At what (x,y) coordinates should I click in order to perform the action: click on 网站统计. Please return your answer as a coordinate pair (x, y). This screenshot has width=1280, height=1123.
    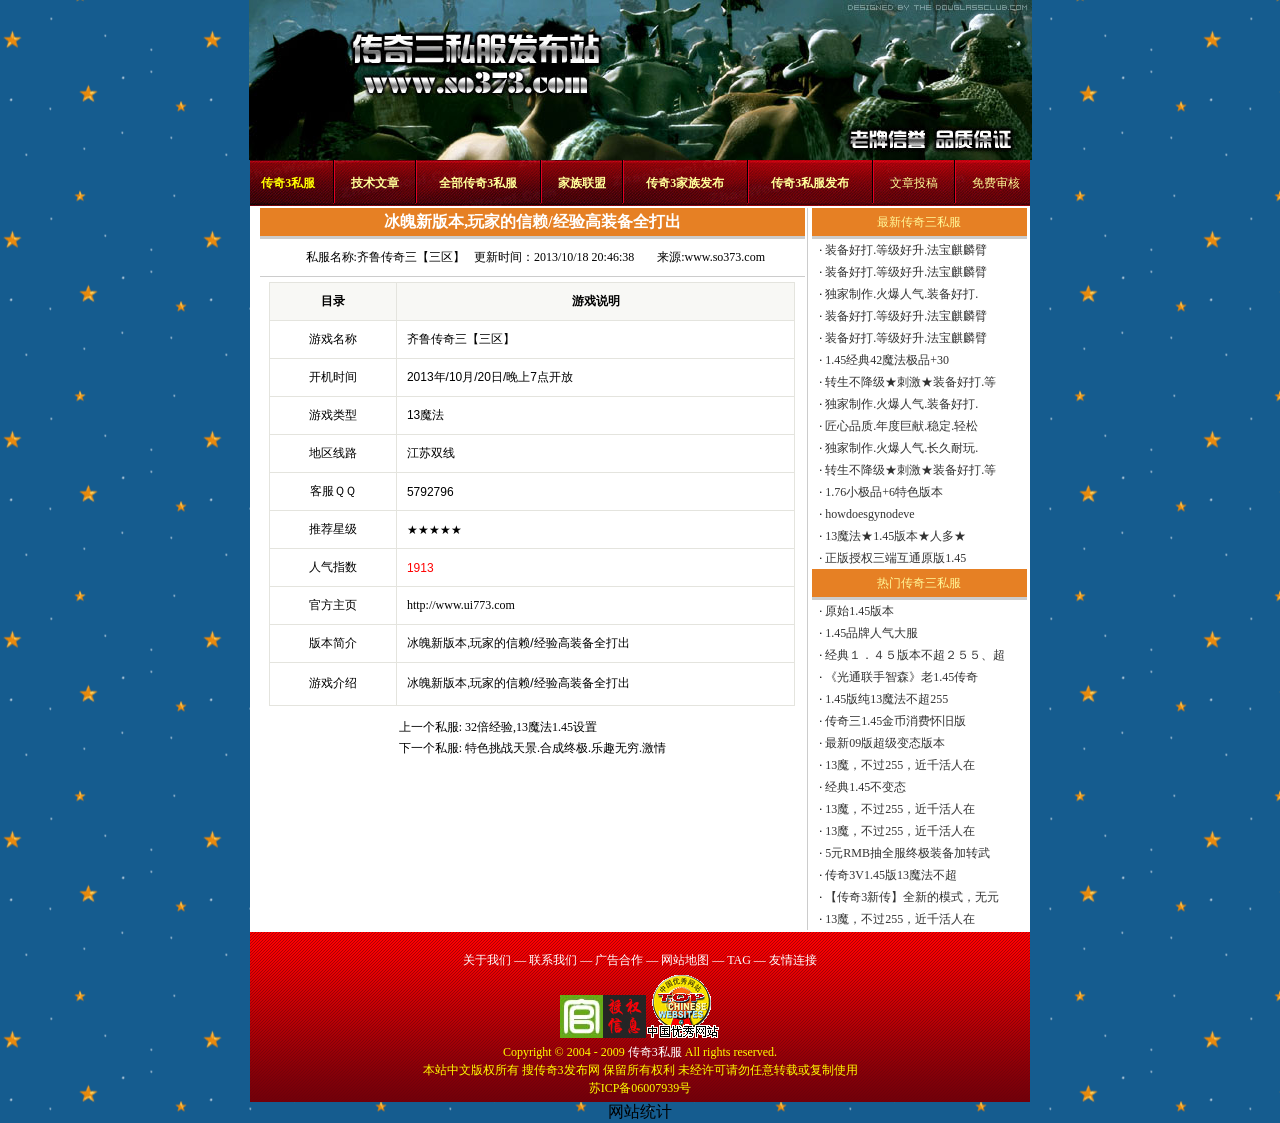
    Looking at the image, I should click on (640, 1111).